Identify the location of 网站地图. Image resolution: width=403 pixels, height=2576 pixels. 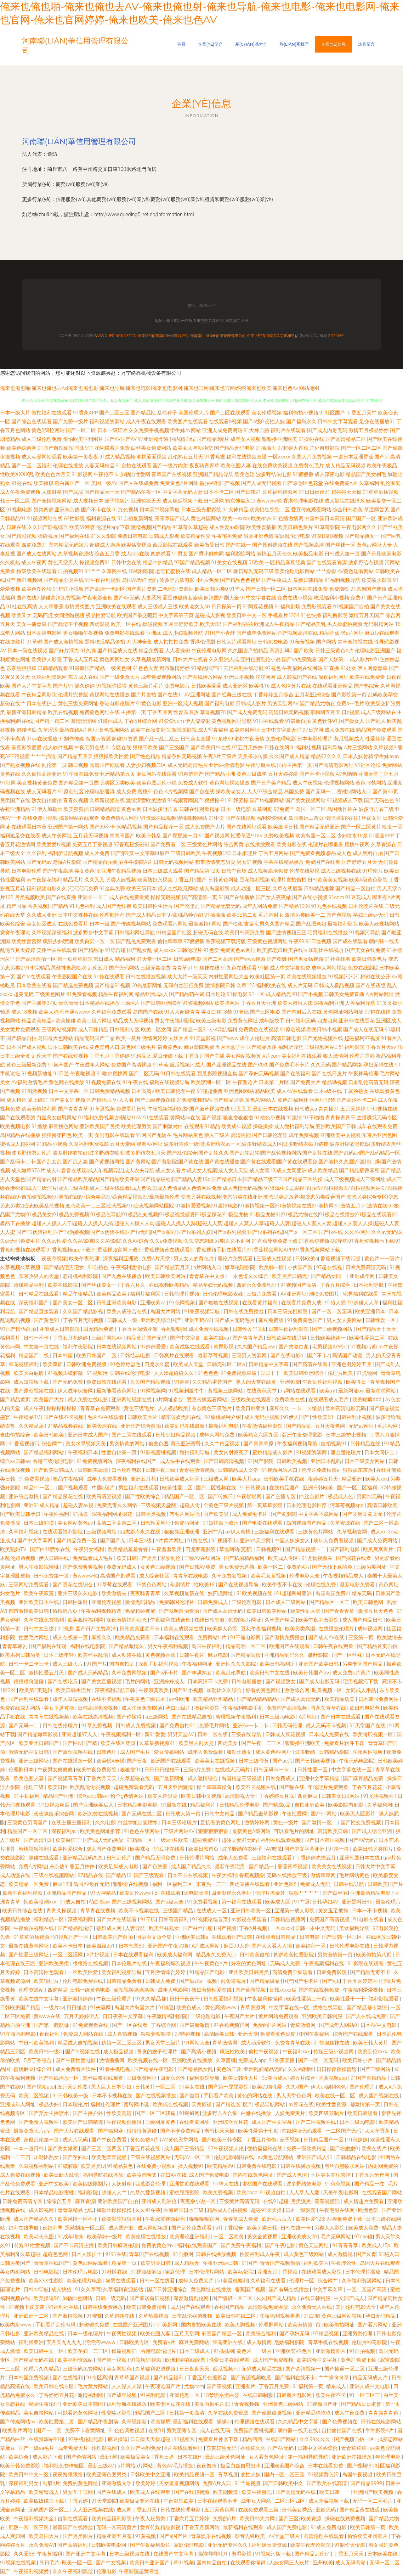
(309, 388).